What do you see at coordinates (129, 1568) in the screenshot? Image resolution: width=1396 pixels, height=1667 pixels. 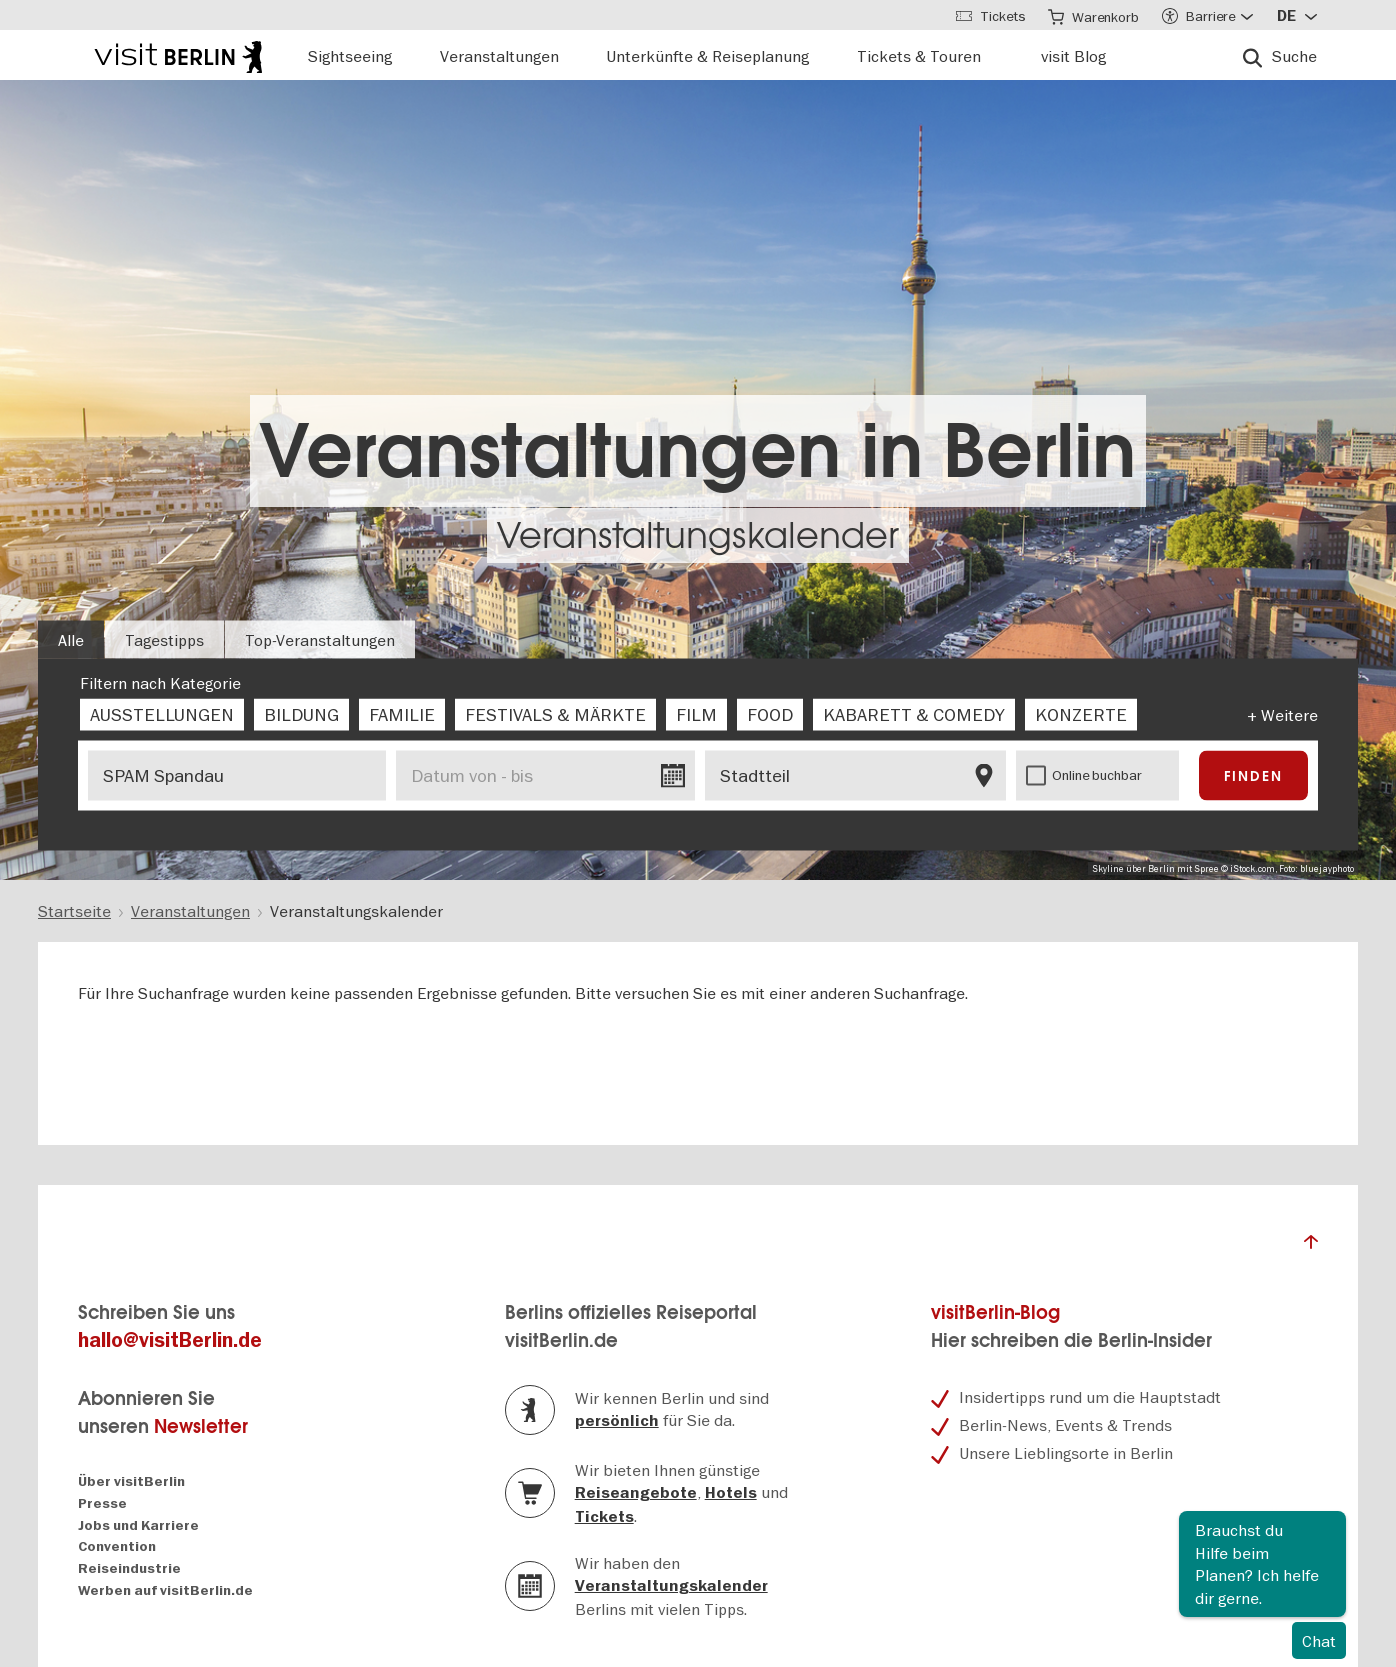 I see `Reiseindustrie` at bounding box center [129, 1568].